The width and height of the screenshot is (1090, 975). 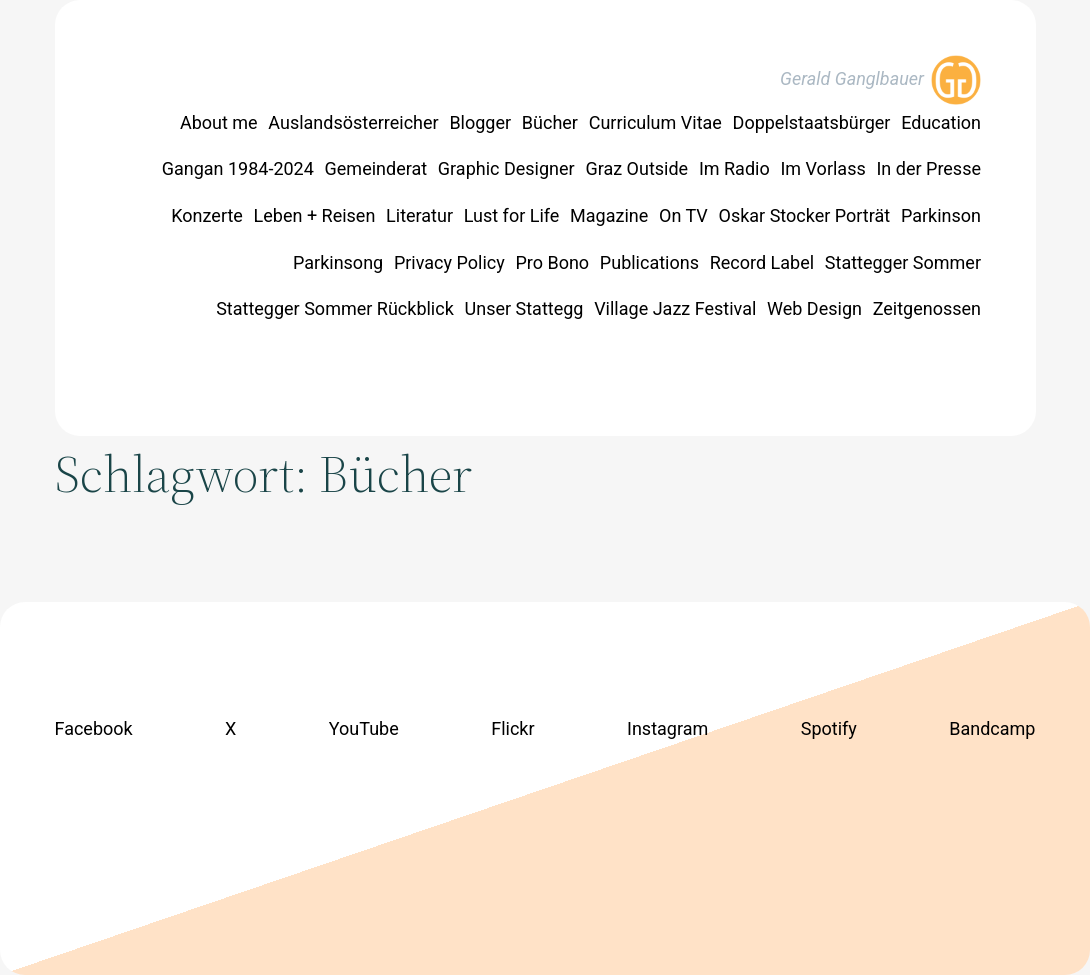 I want to click on Village Jazz Festival, so click(x=675, y=308).